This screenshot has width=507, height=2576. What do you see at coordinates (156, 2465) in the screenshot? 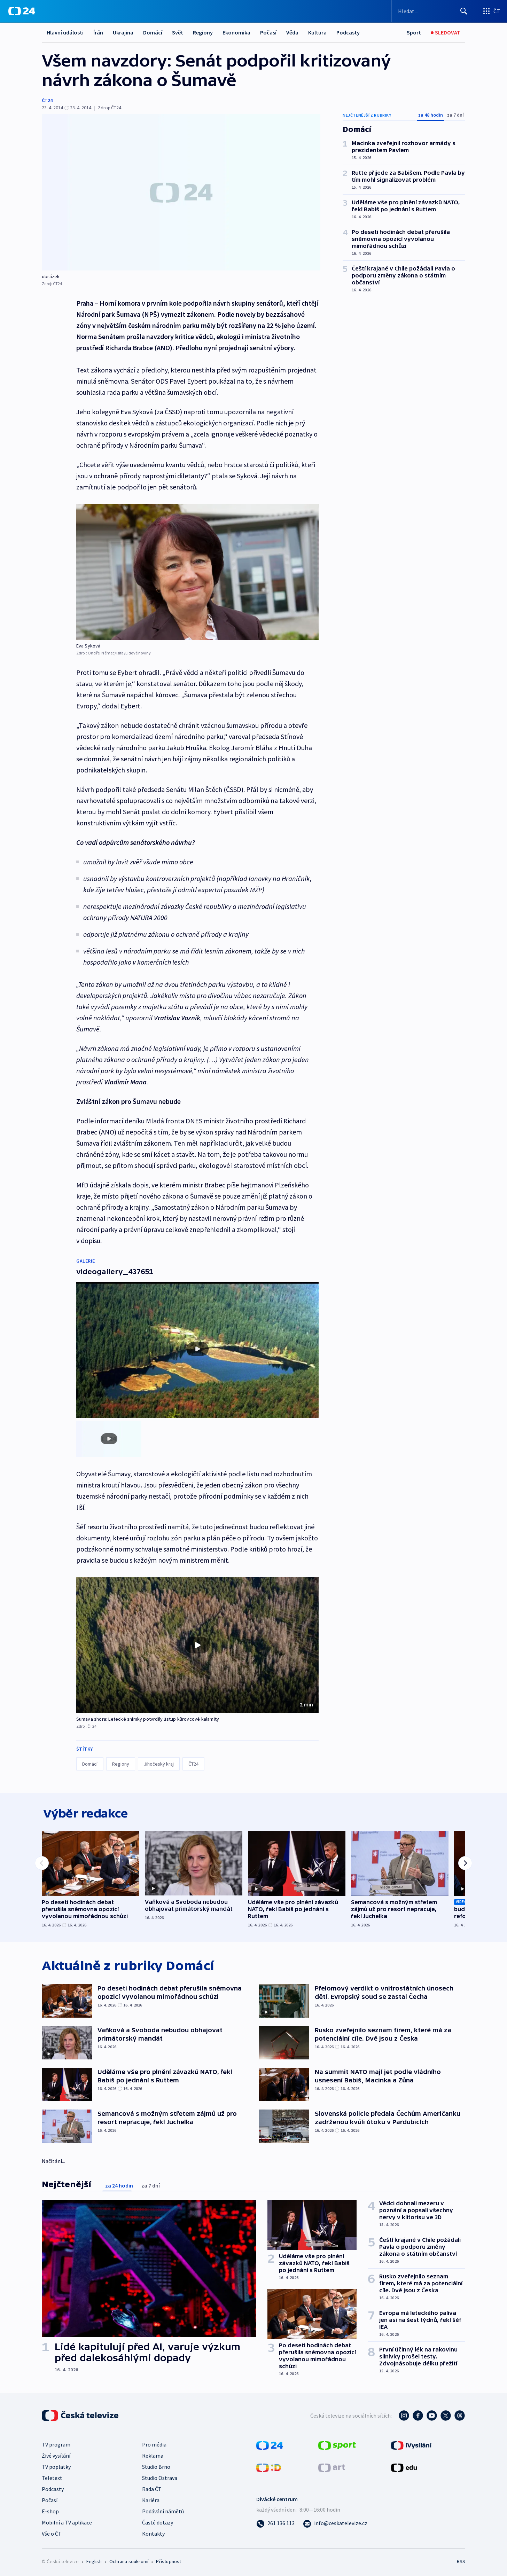
I see `Studio Brno` at bounding box center [156, 2465].